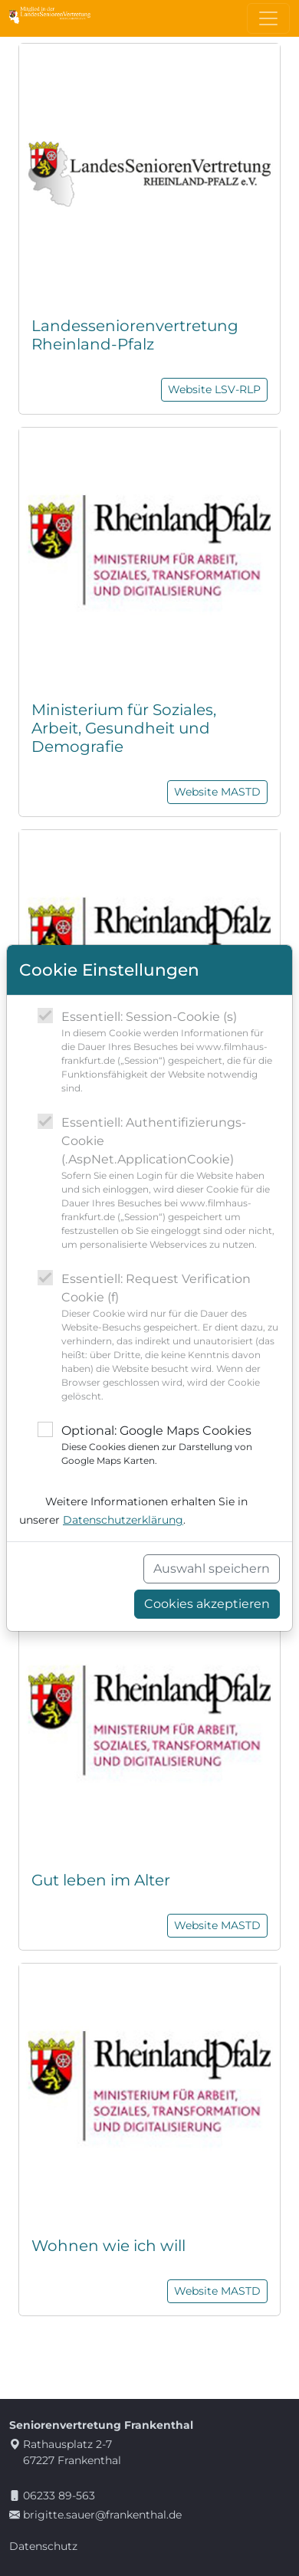 The height and width of the screenshot is (2576, 299). Describe the element at coordinates (123, 1520) in the screenshot. I see `Datenschutzerklärung` at that location.